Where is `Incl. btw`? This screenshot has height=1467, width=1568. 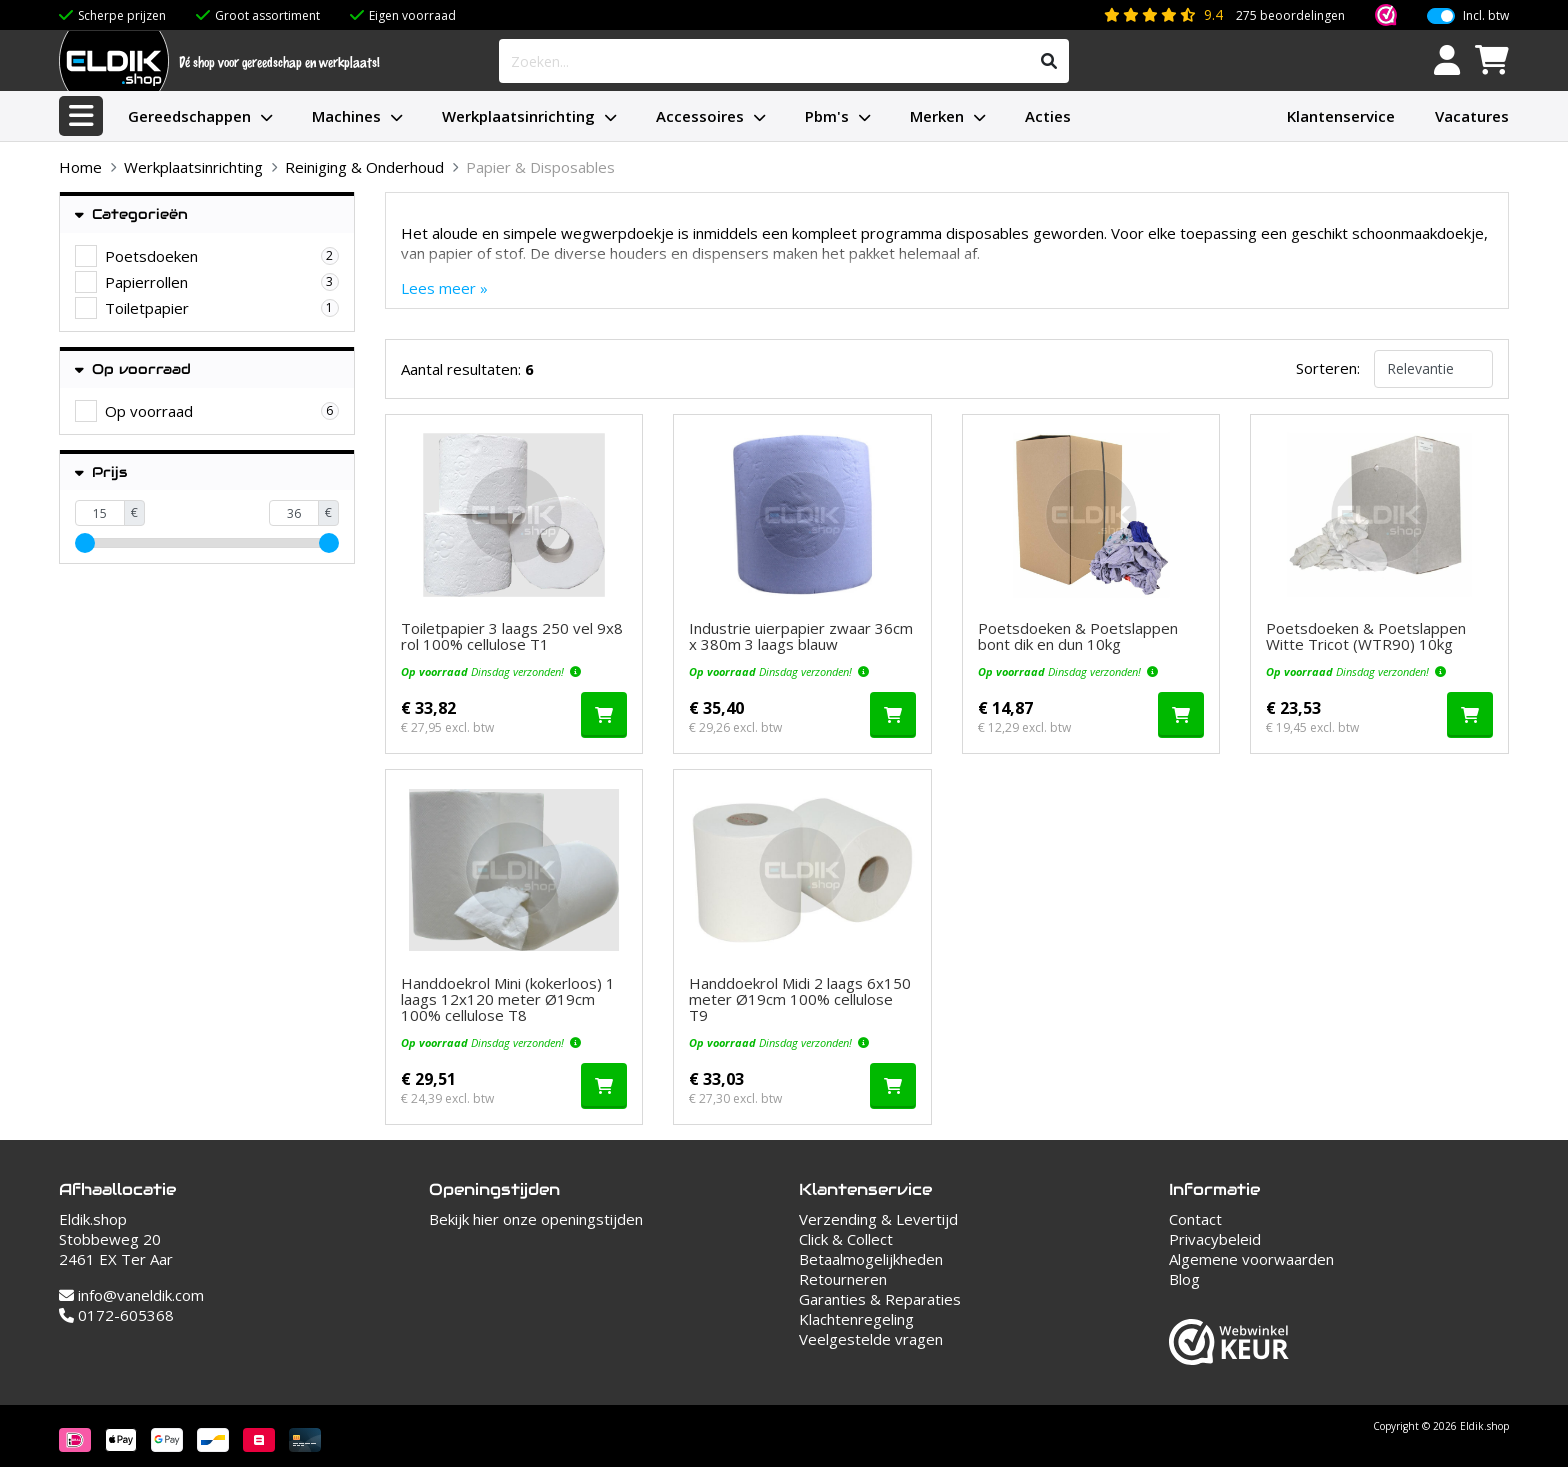
Incl. btw is located at coordinates (1486, 16).